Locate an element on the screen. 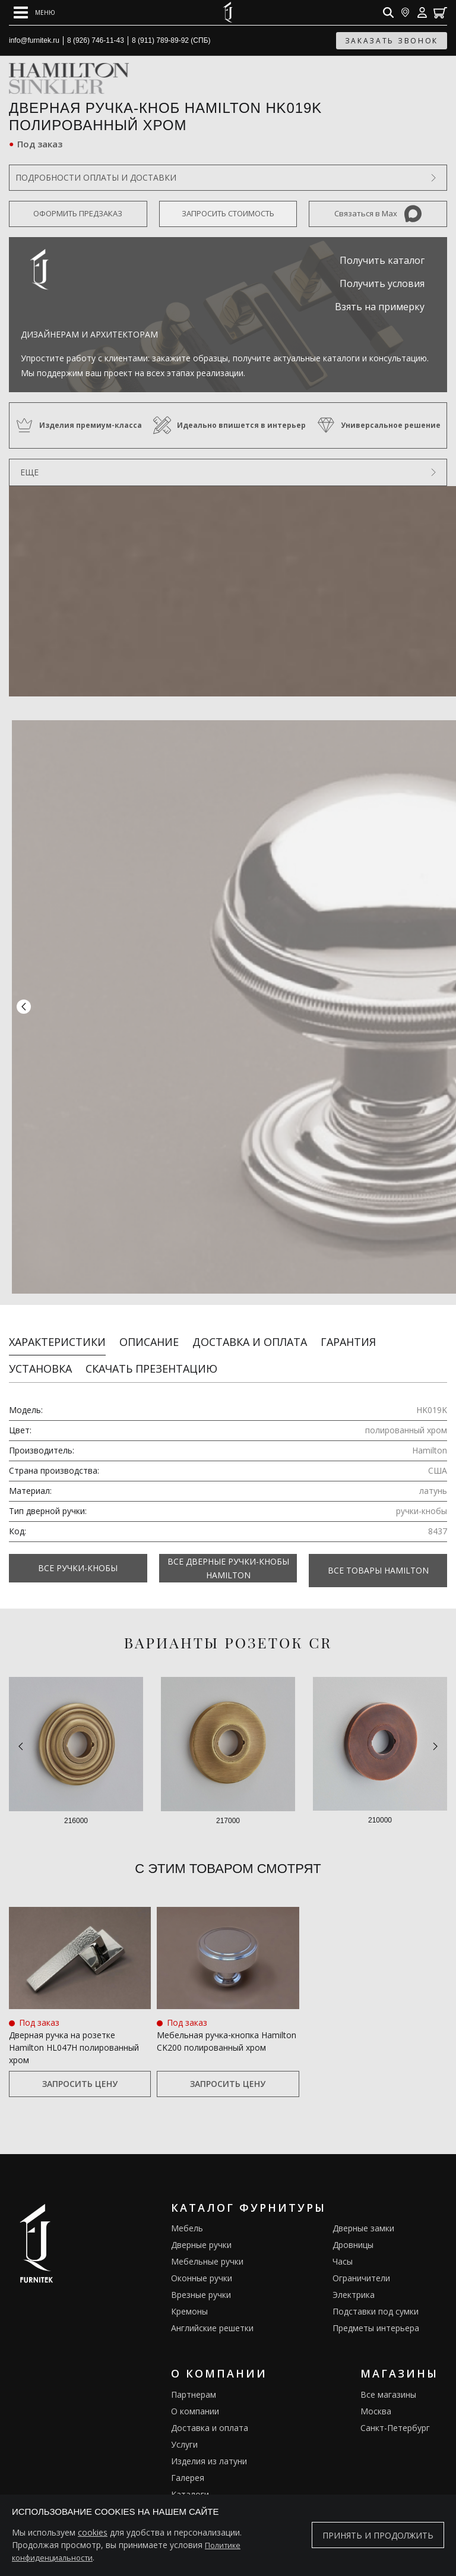 The width and height of the screenshot is (456, 2576). Дверные замки is located at coordinates (363, 2213).